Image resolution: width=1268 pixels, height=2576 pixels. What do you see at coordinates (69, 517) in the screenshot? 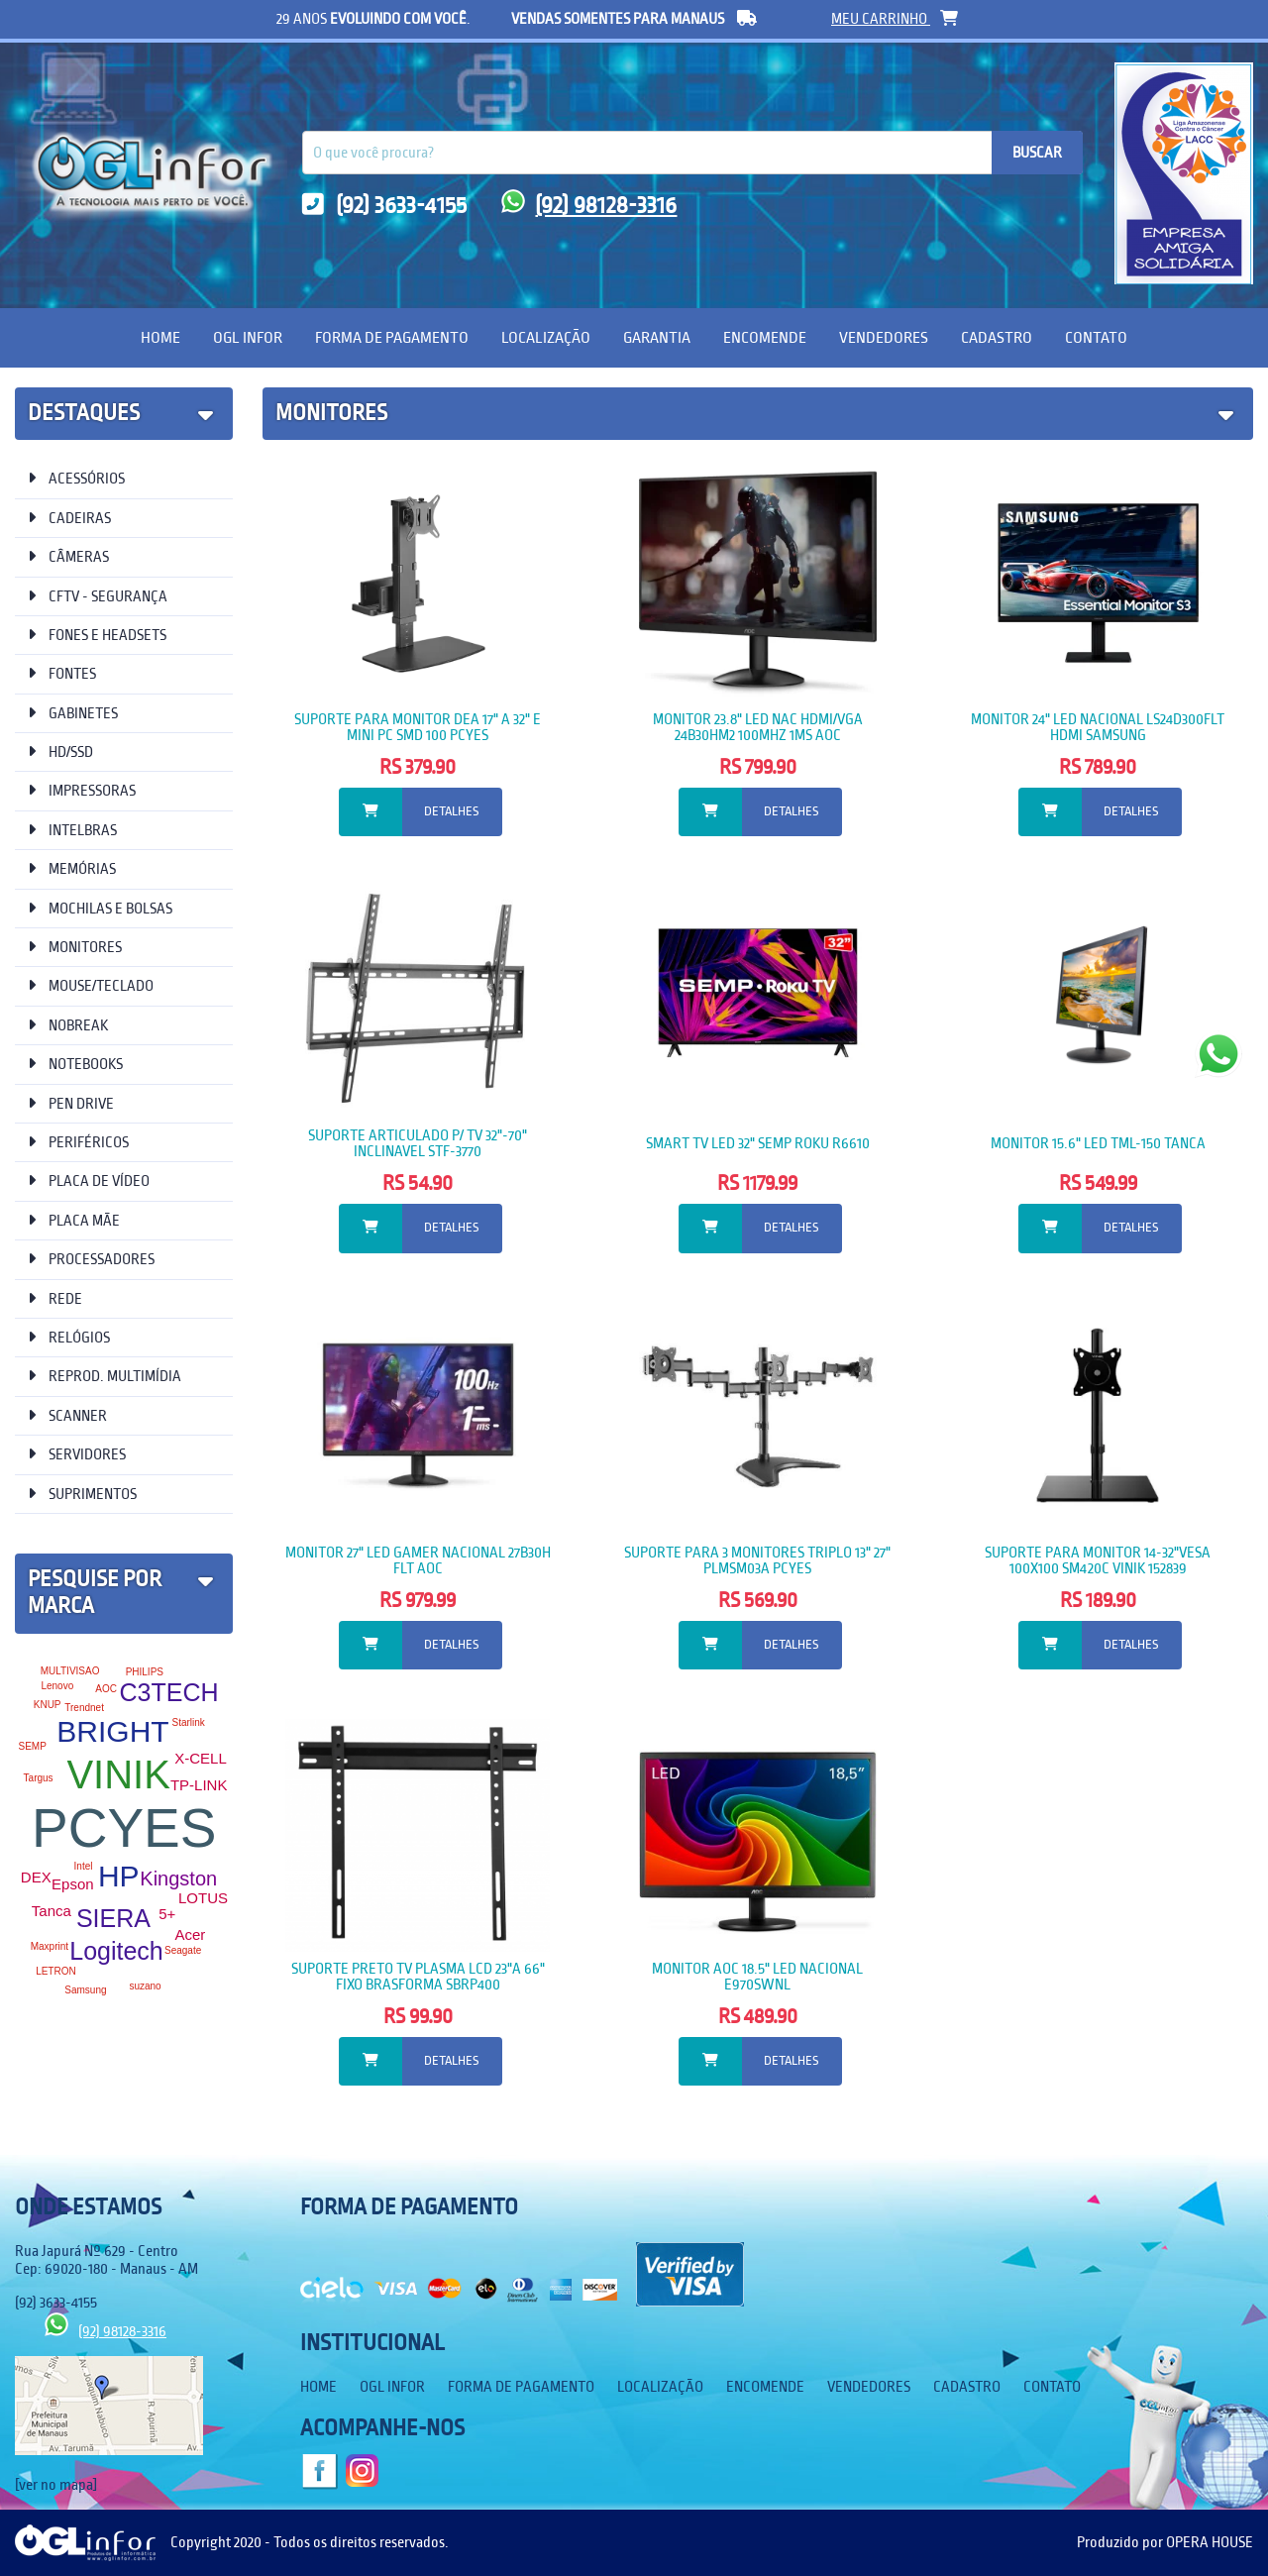
I see `CADEIRAS` at bounding box center [69, 517].